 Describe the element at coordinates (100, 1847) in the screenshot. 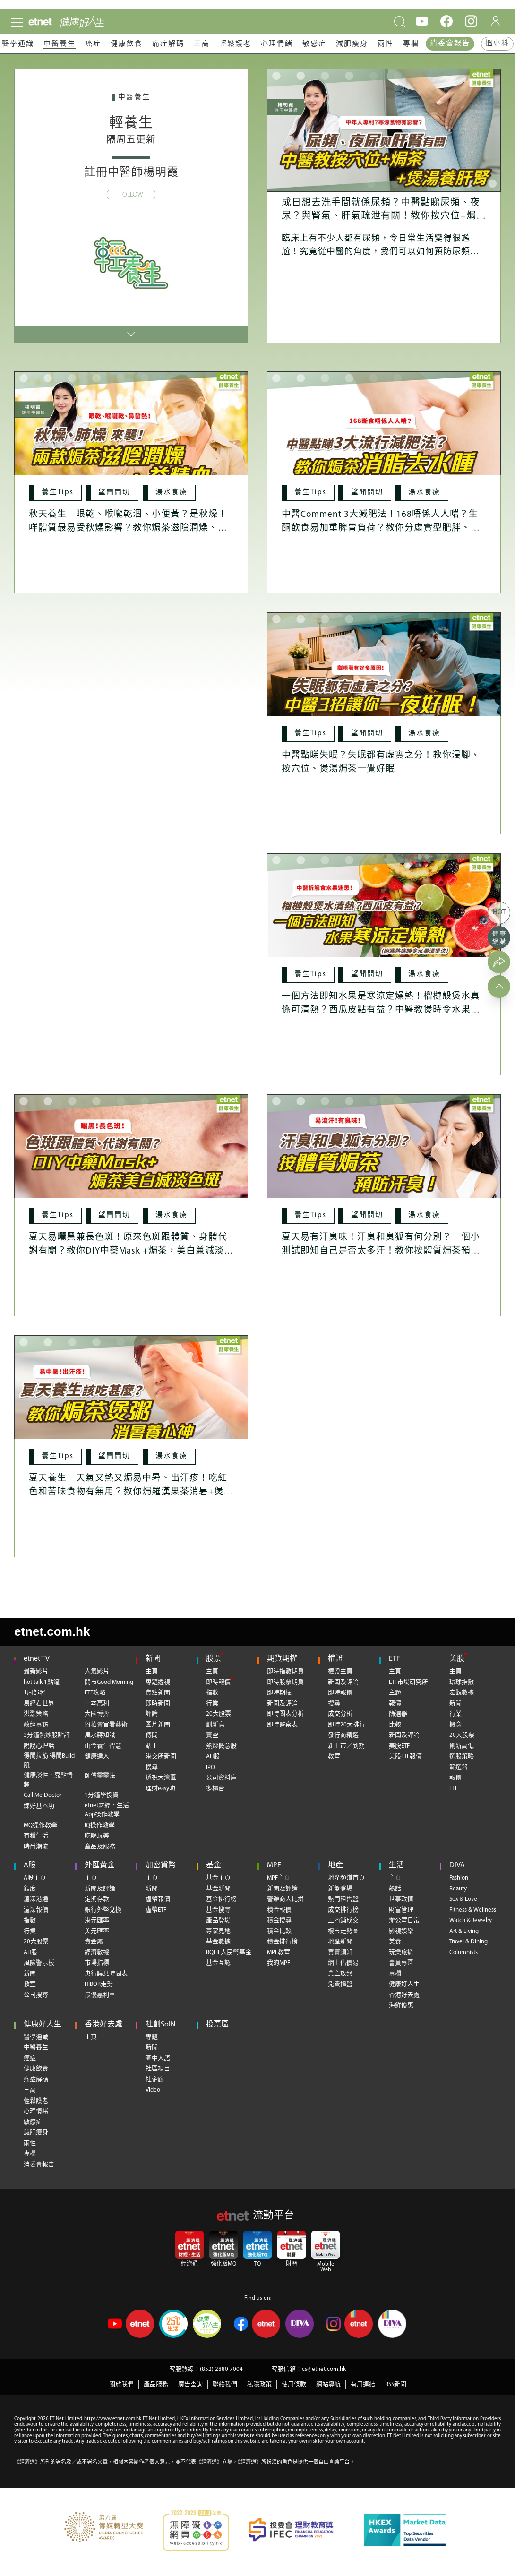

I see `產品及服務` at that location.